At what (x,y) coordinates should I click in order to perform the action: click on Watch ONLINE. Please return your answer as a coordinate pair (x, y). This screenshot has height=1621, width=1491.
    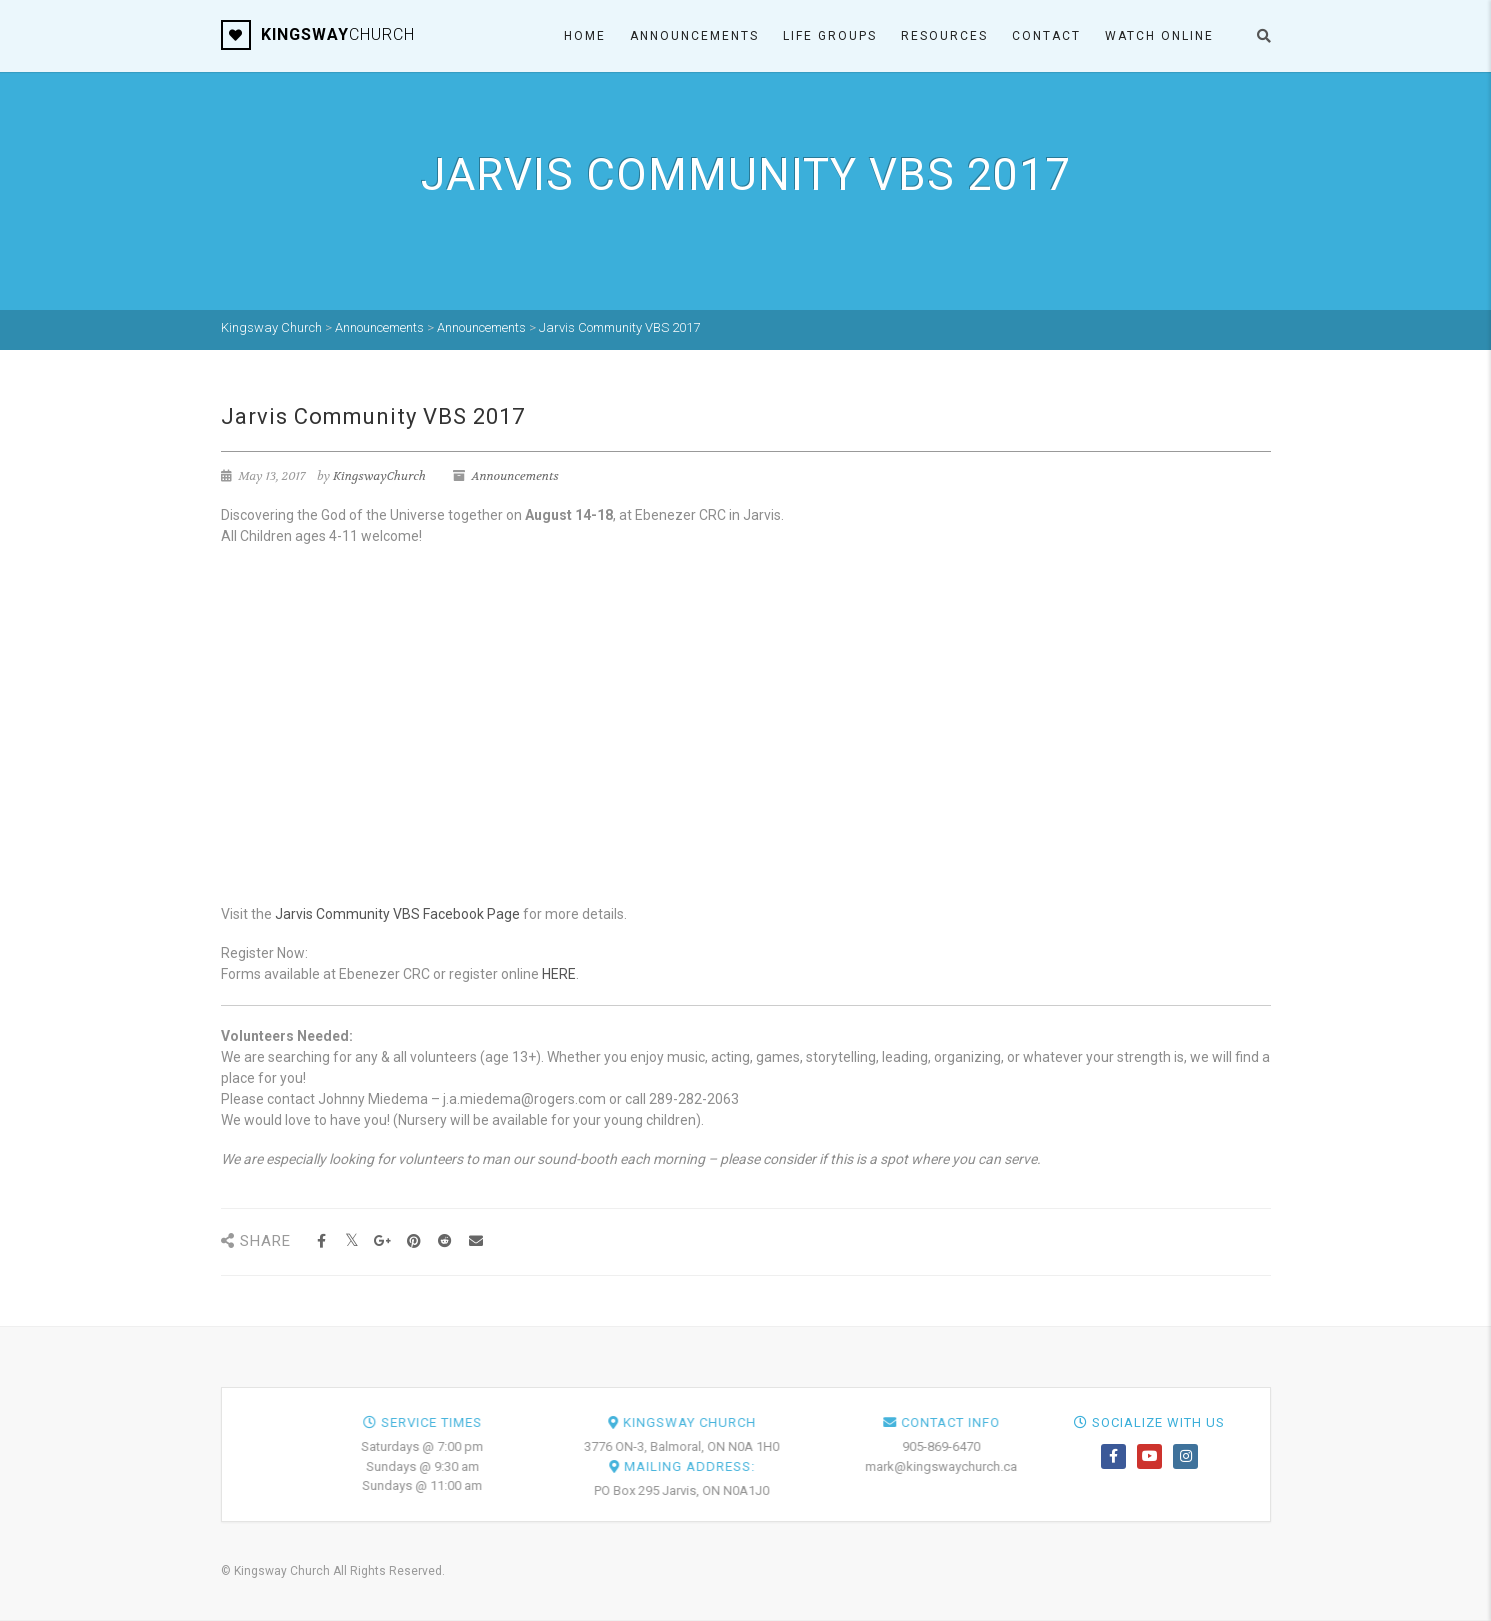
    Looking at the image, I should click on (1159, 36).